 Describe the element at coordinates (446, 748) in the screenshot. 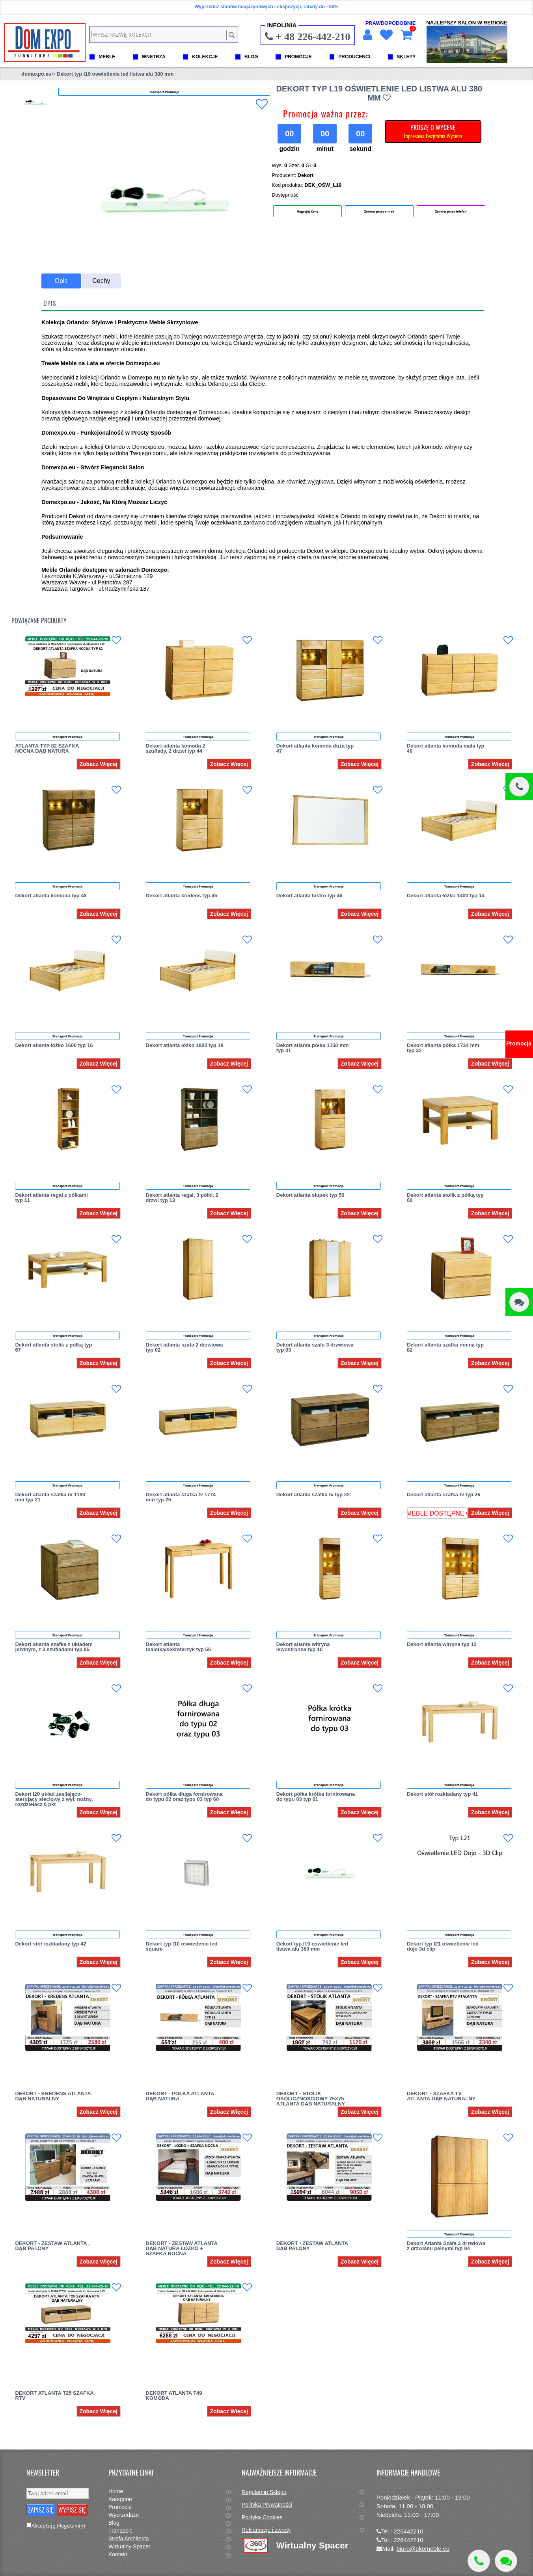

I see `Dekort atlanta komoda mała typ 49` at that location.